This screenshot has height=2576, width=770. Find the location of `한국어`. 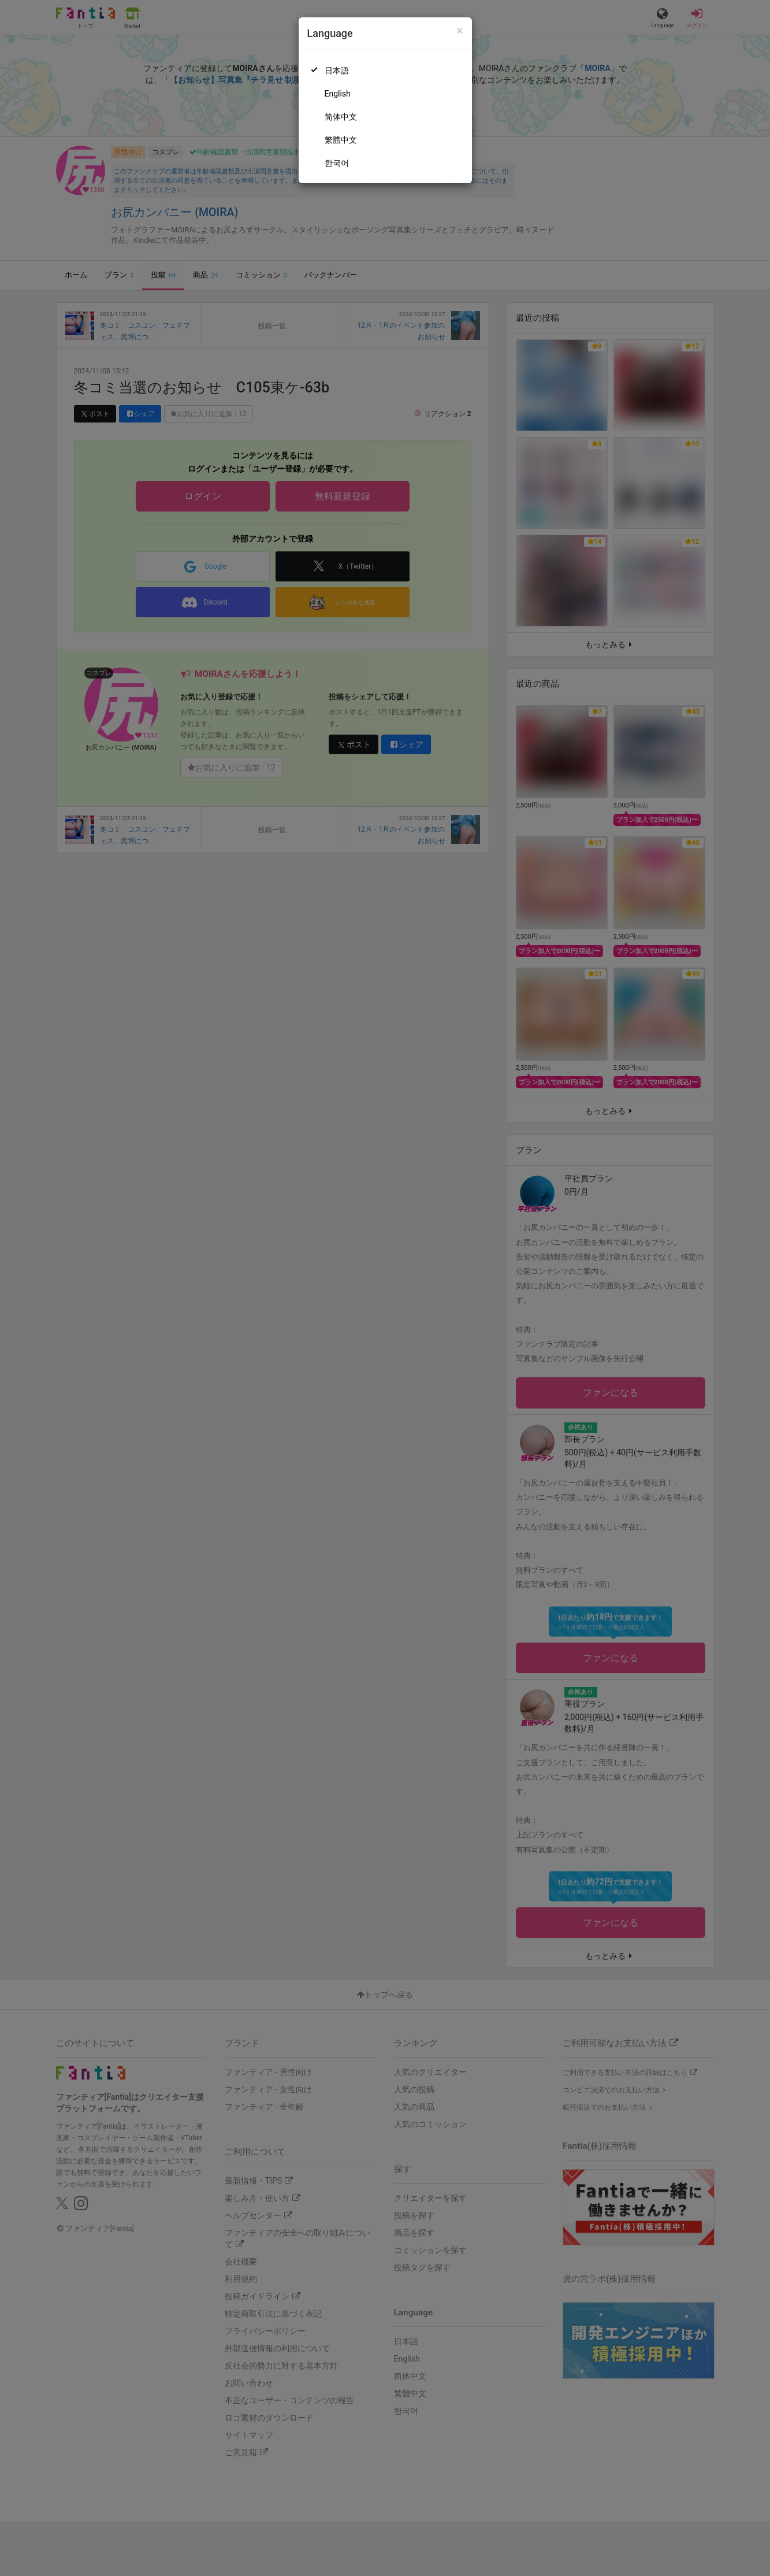

한국어 is located at coordinates (337, 163).